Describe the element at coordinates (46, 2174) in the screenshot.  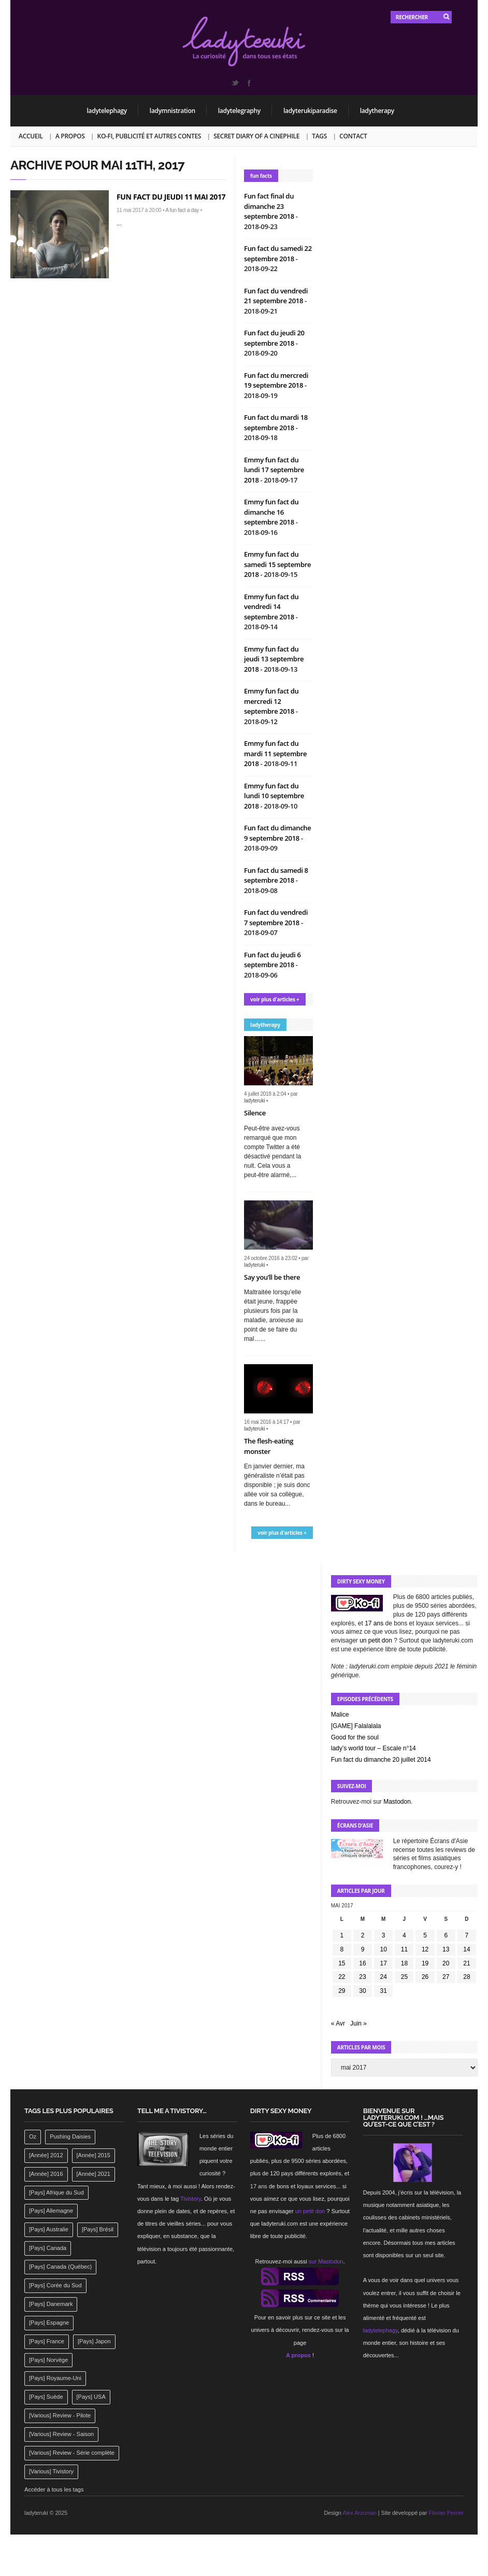
I see `[Année] 2016 [[Année] 2016 (164 éléments)]` at that location.